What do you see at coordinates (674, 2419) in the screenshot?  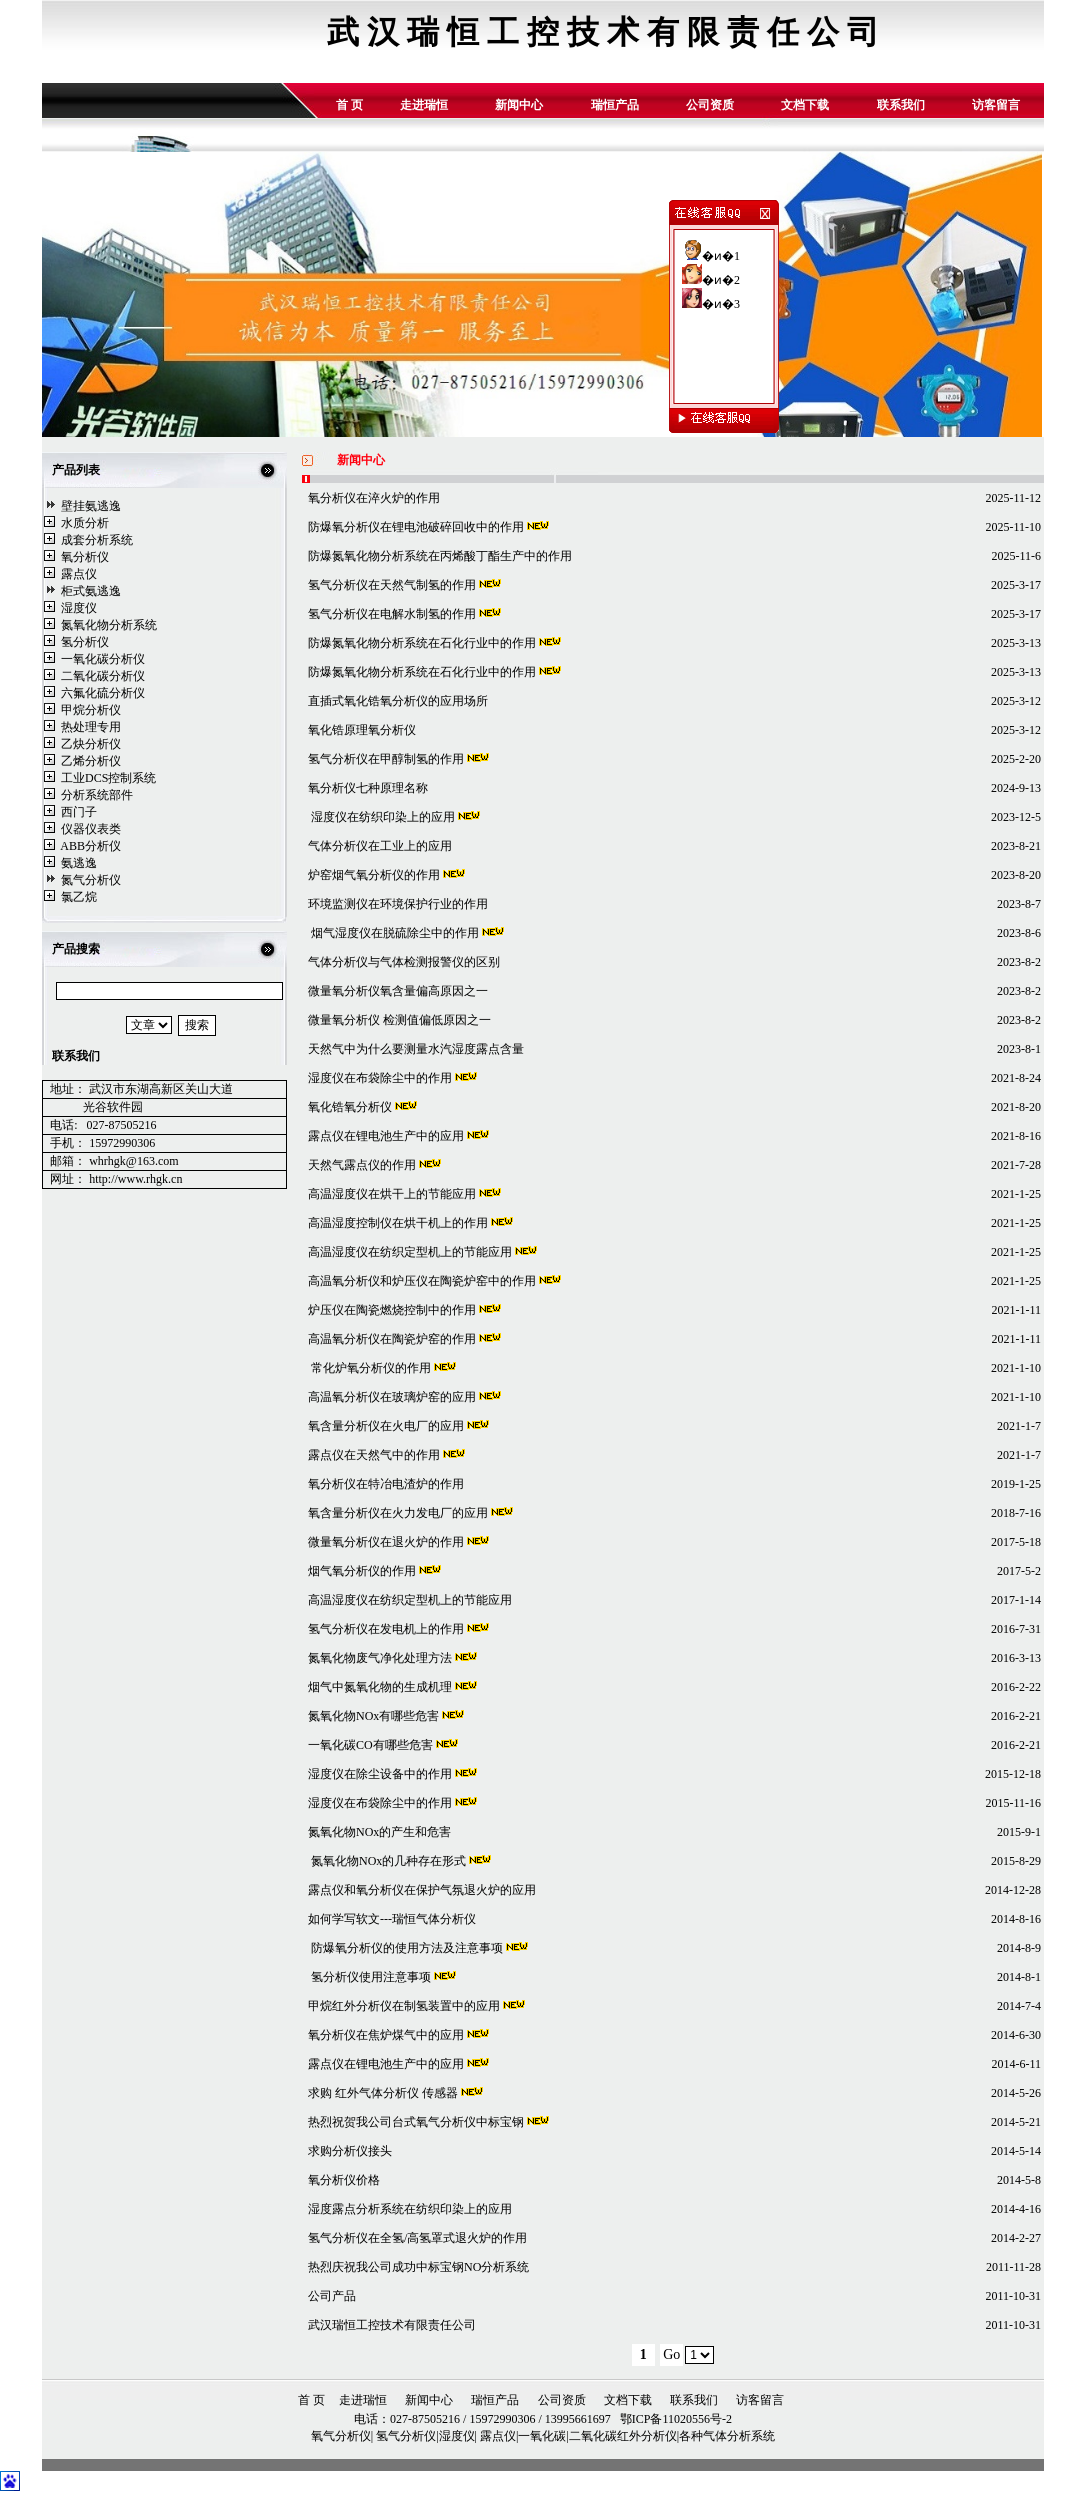 I see `鄂ICP备11020556号-2` at bounding box center [674, 2419].